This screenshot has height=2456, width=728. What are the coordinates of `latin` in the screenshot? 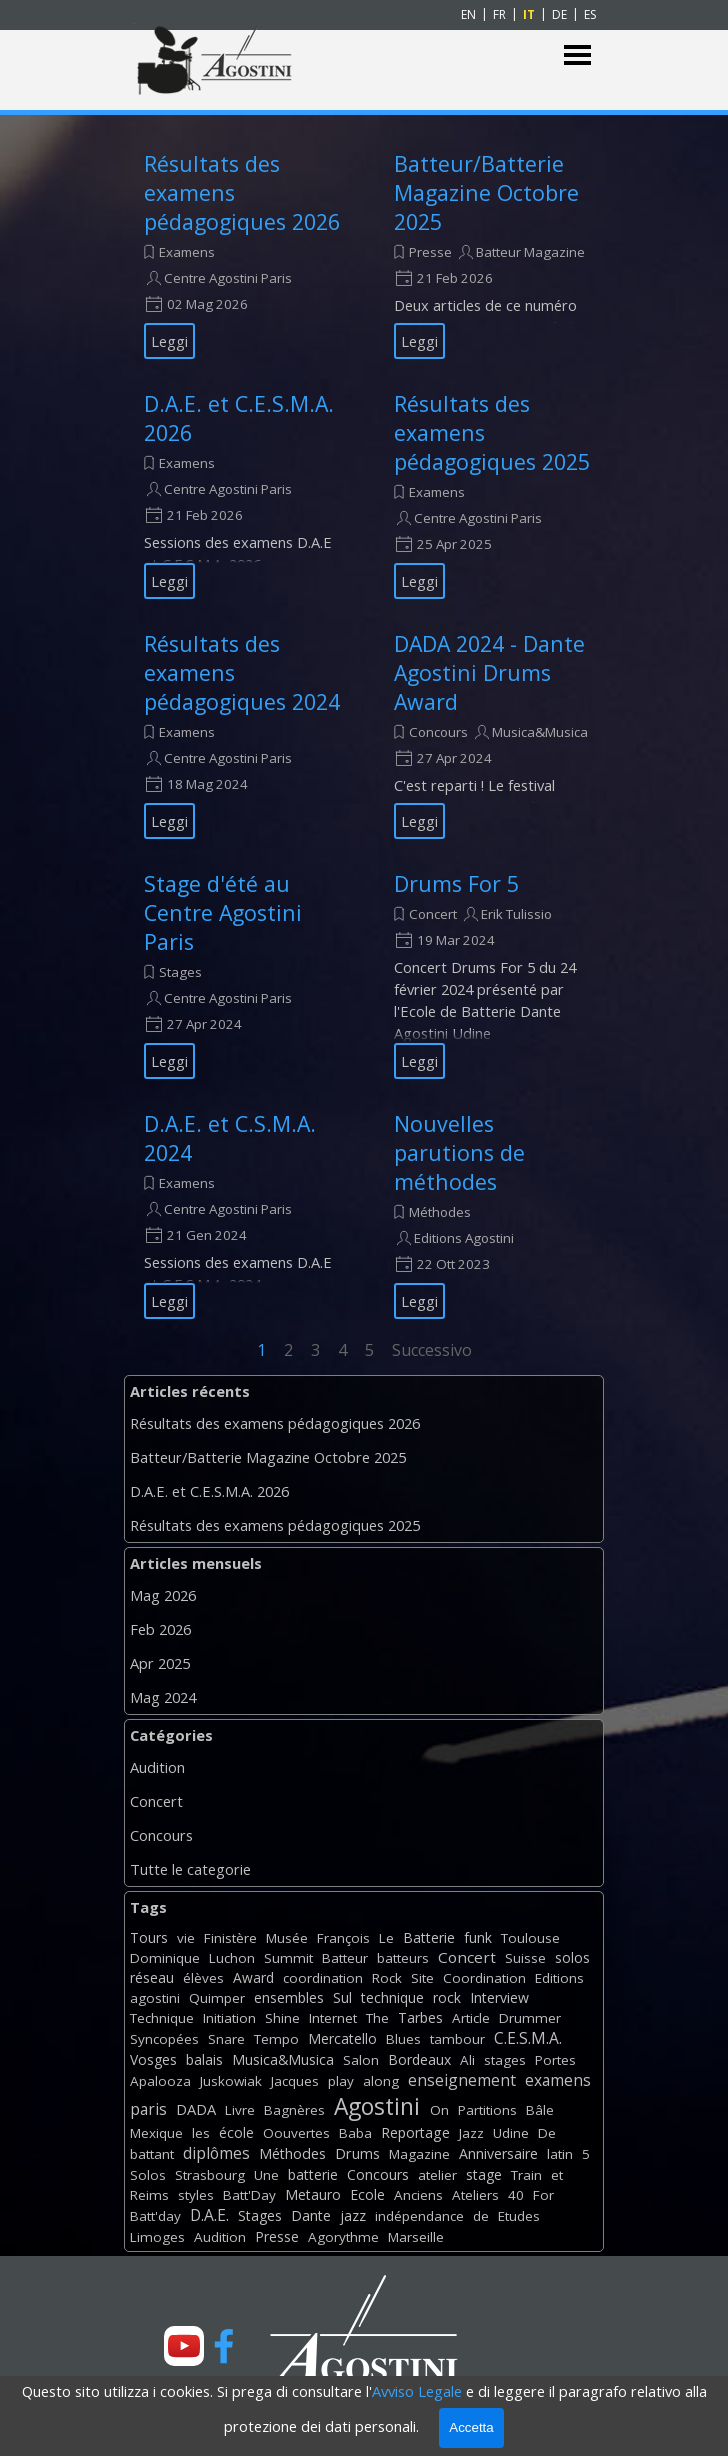 It's located at (560, 2154).